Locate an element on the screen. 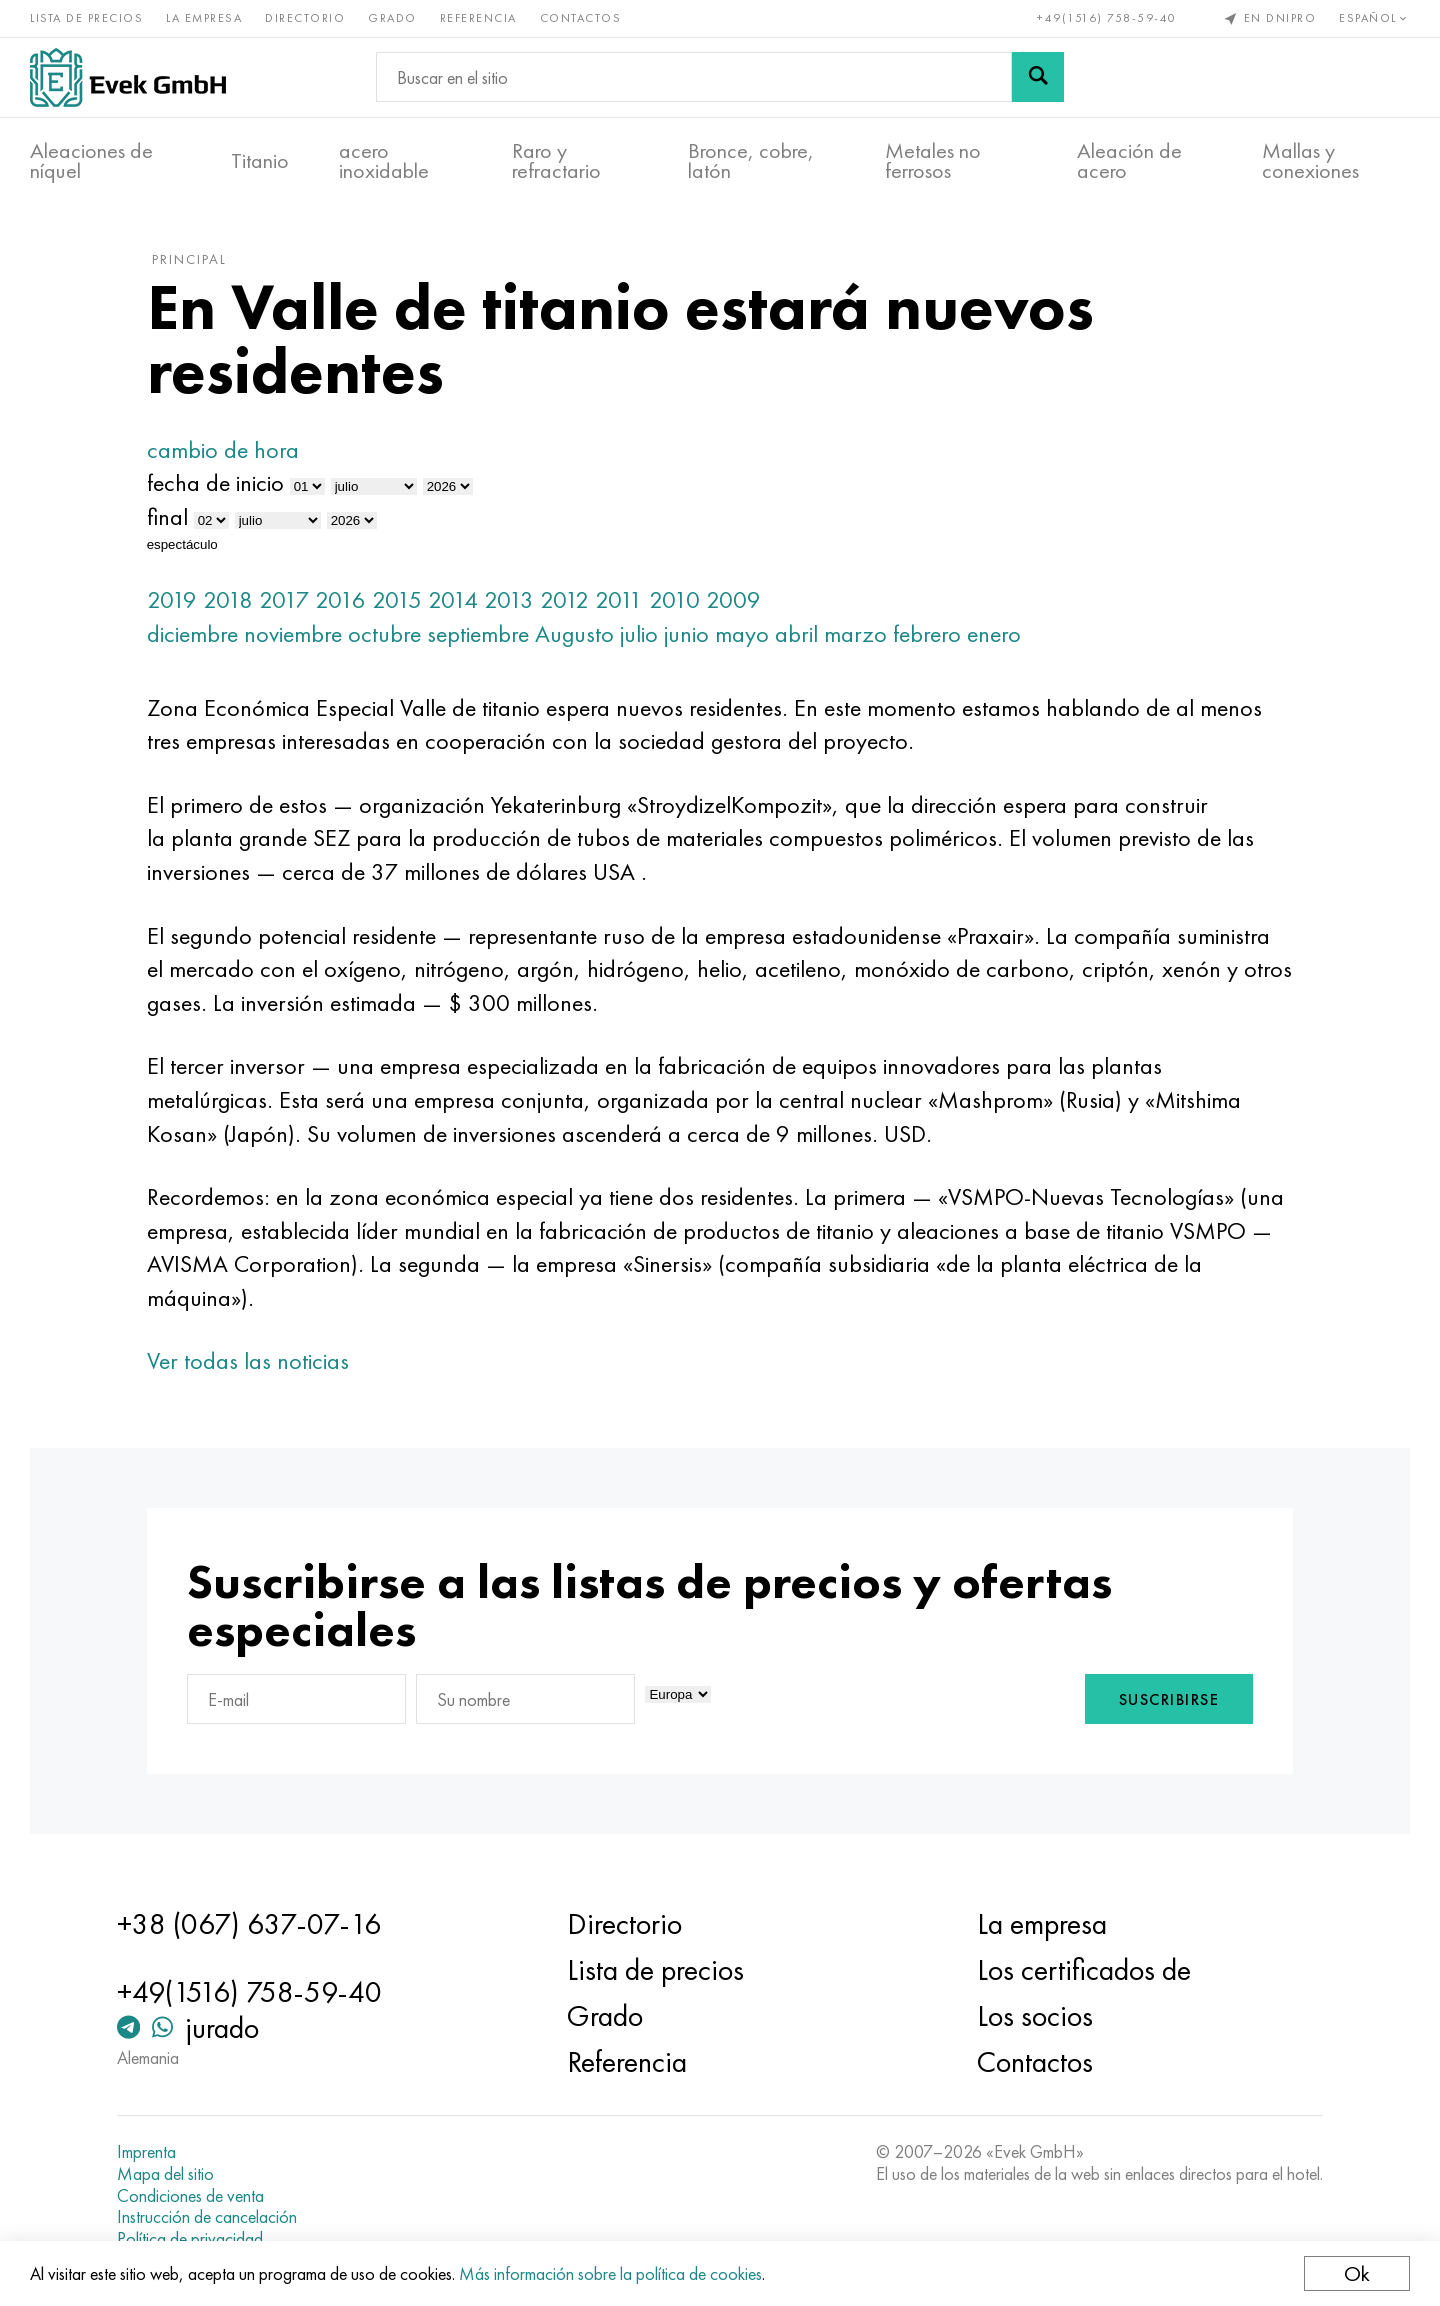  2011 is located at coordinates (619, 599).